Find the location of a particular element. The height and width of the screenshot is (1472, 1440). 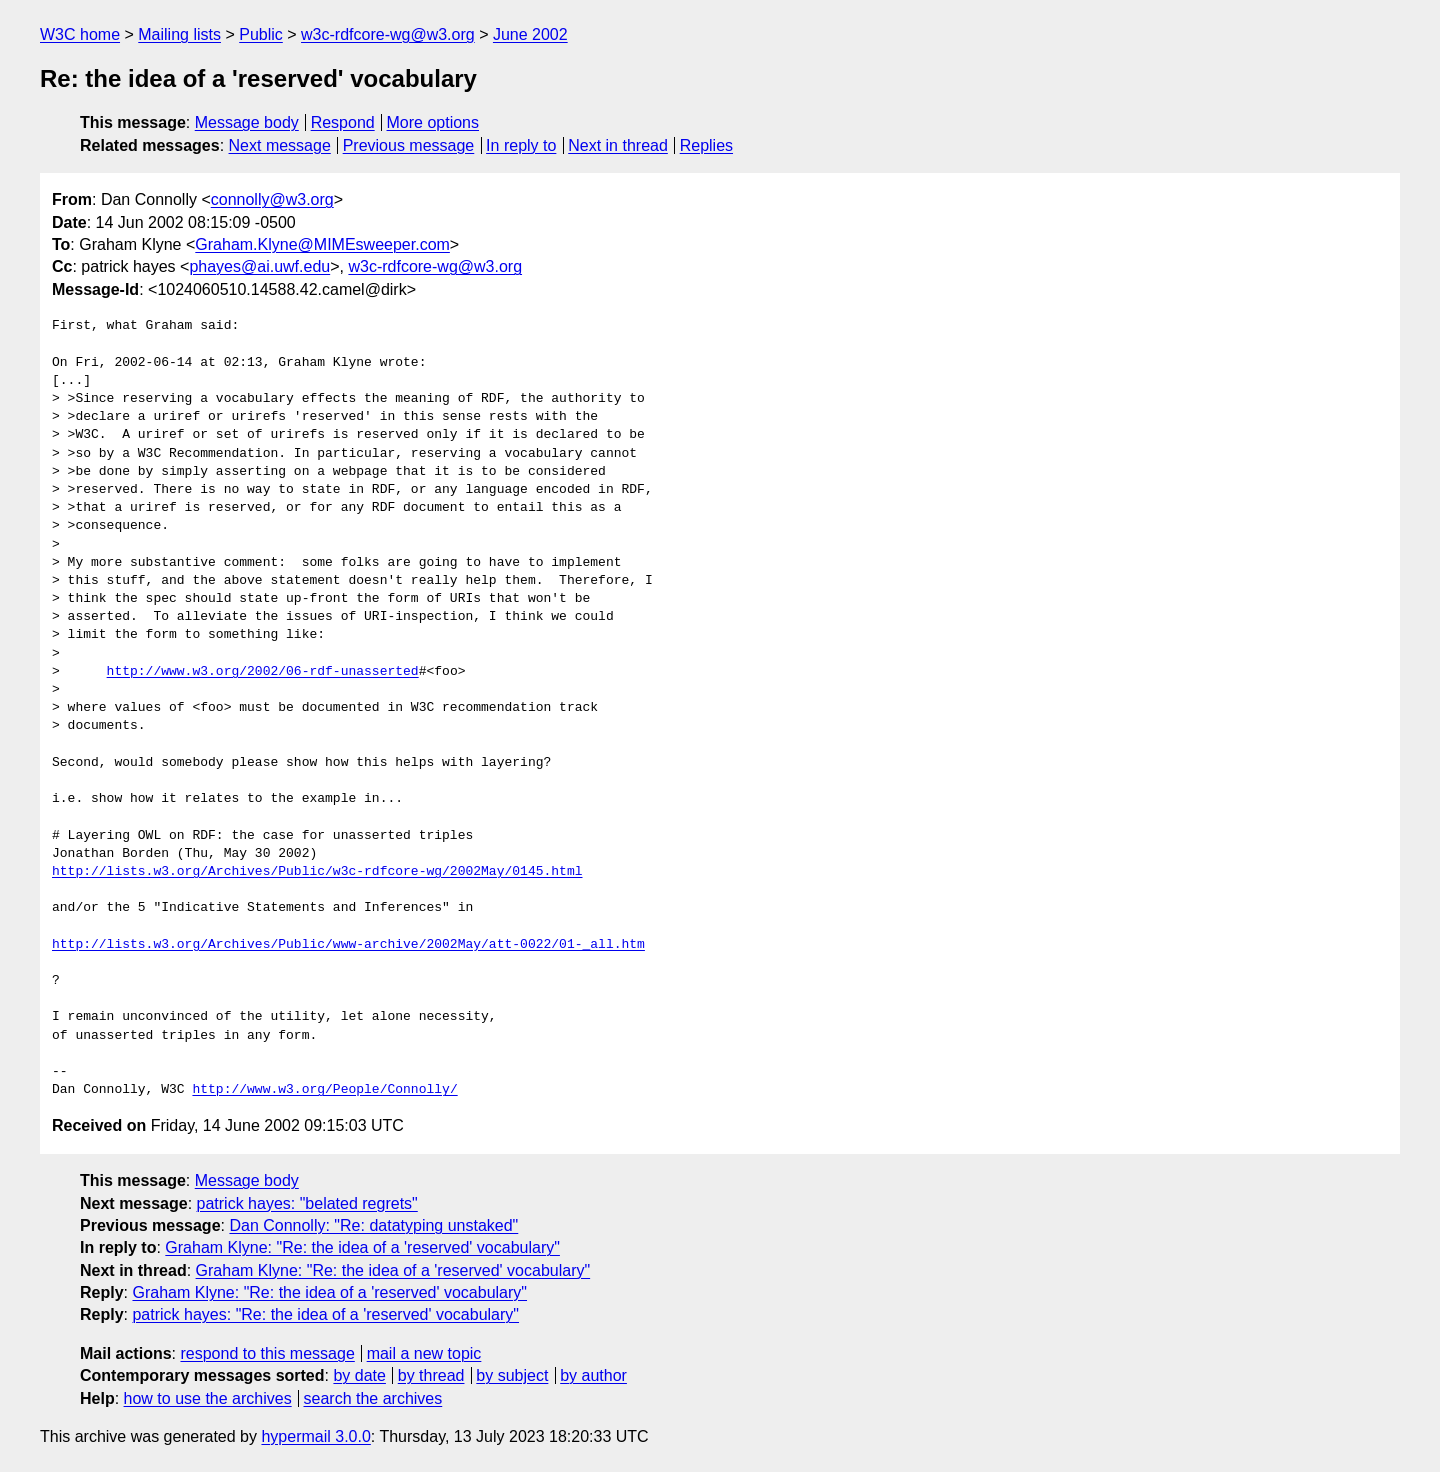

w3c-rdfcore-wg@w3.org is located at coordinates (388, 34).